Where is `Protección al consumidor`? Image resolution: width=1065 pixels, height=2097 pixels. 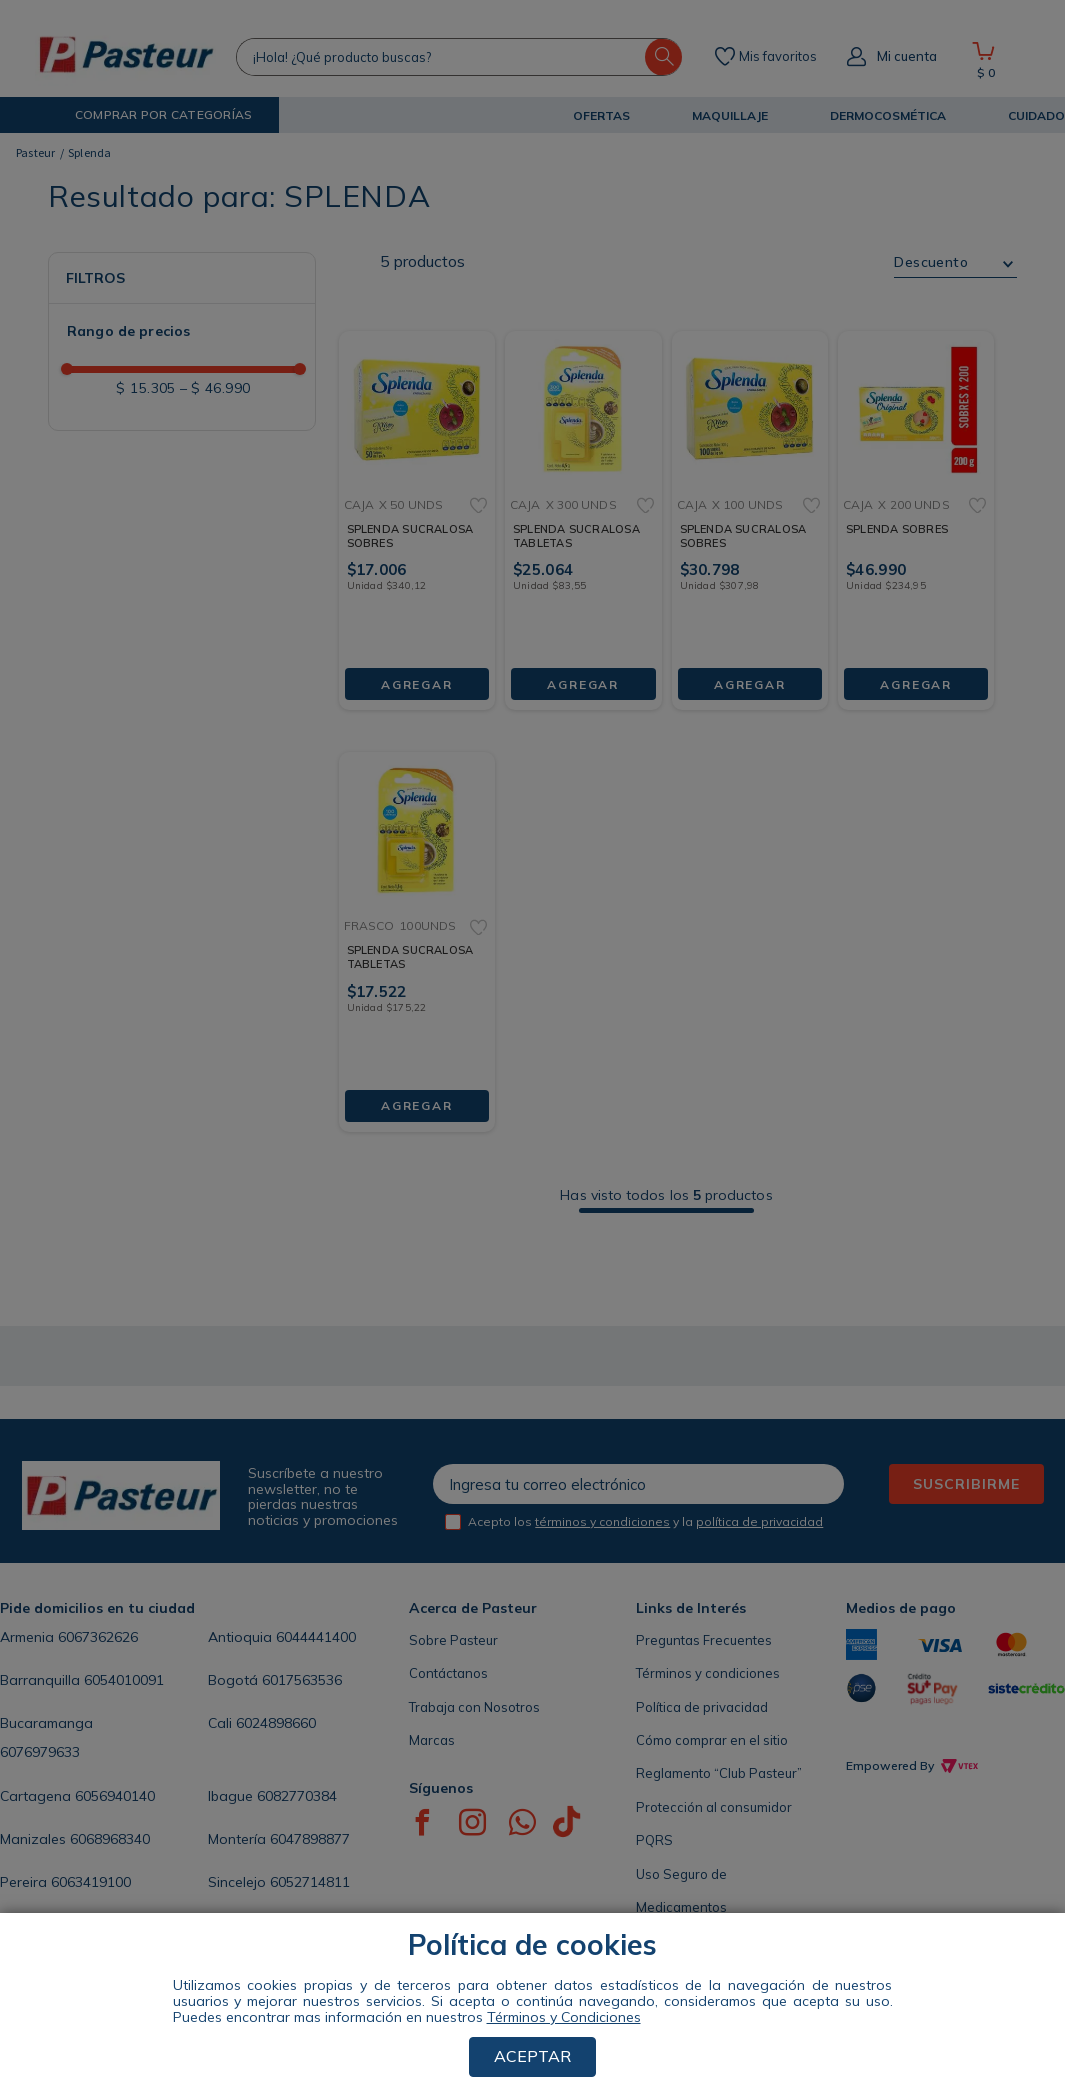 Protección al consumidor is located at coordinates (714, 1807).